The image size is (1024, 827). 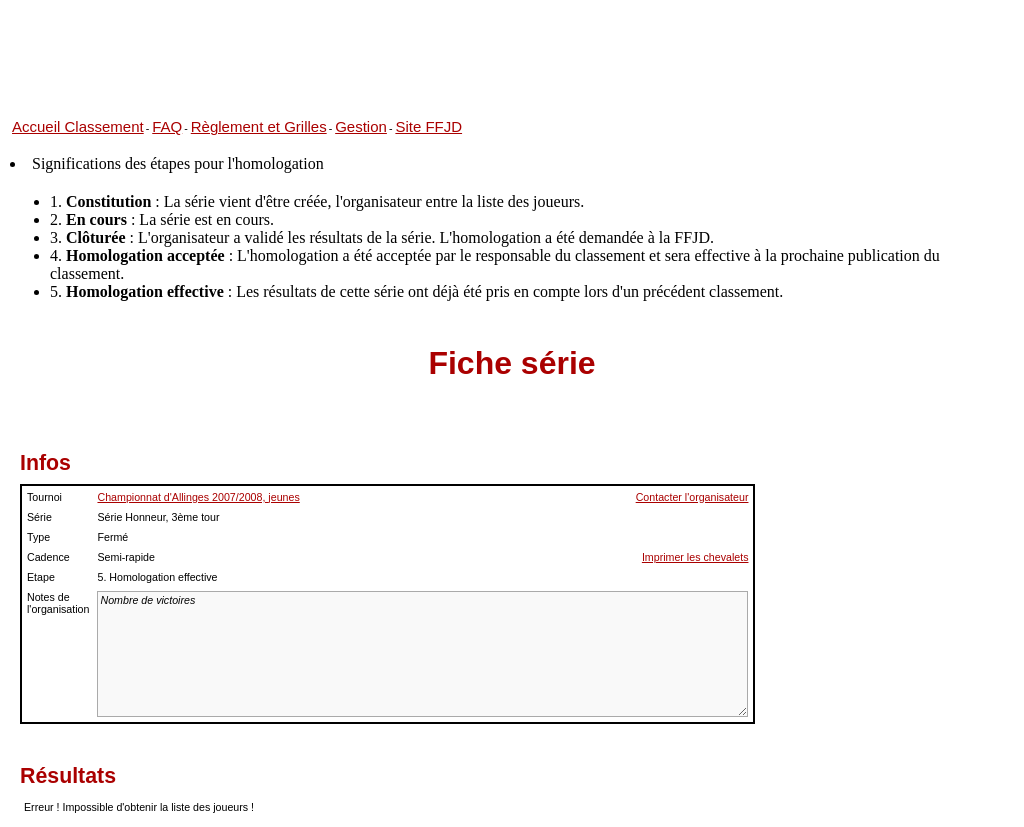 What do you see at coordinates (692, 497) in the screenshot?
I see `Contacter l'organisateur` at bounding box center [692, 497].